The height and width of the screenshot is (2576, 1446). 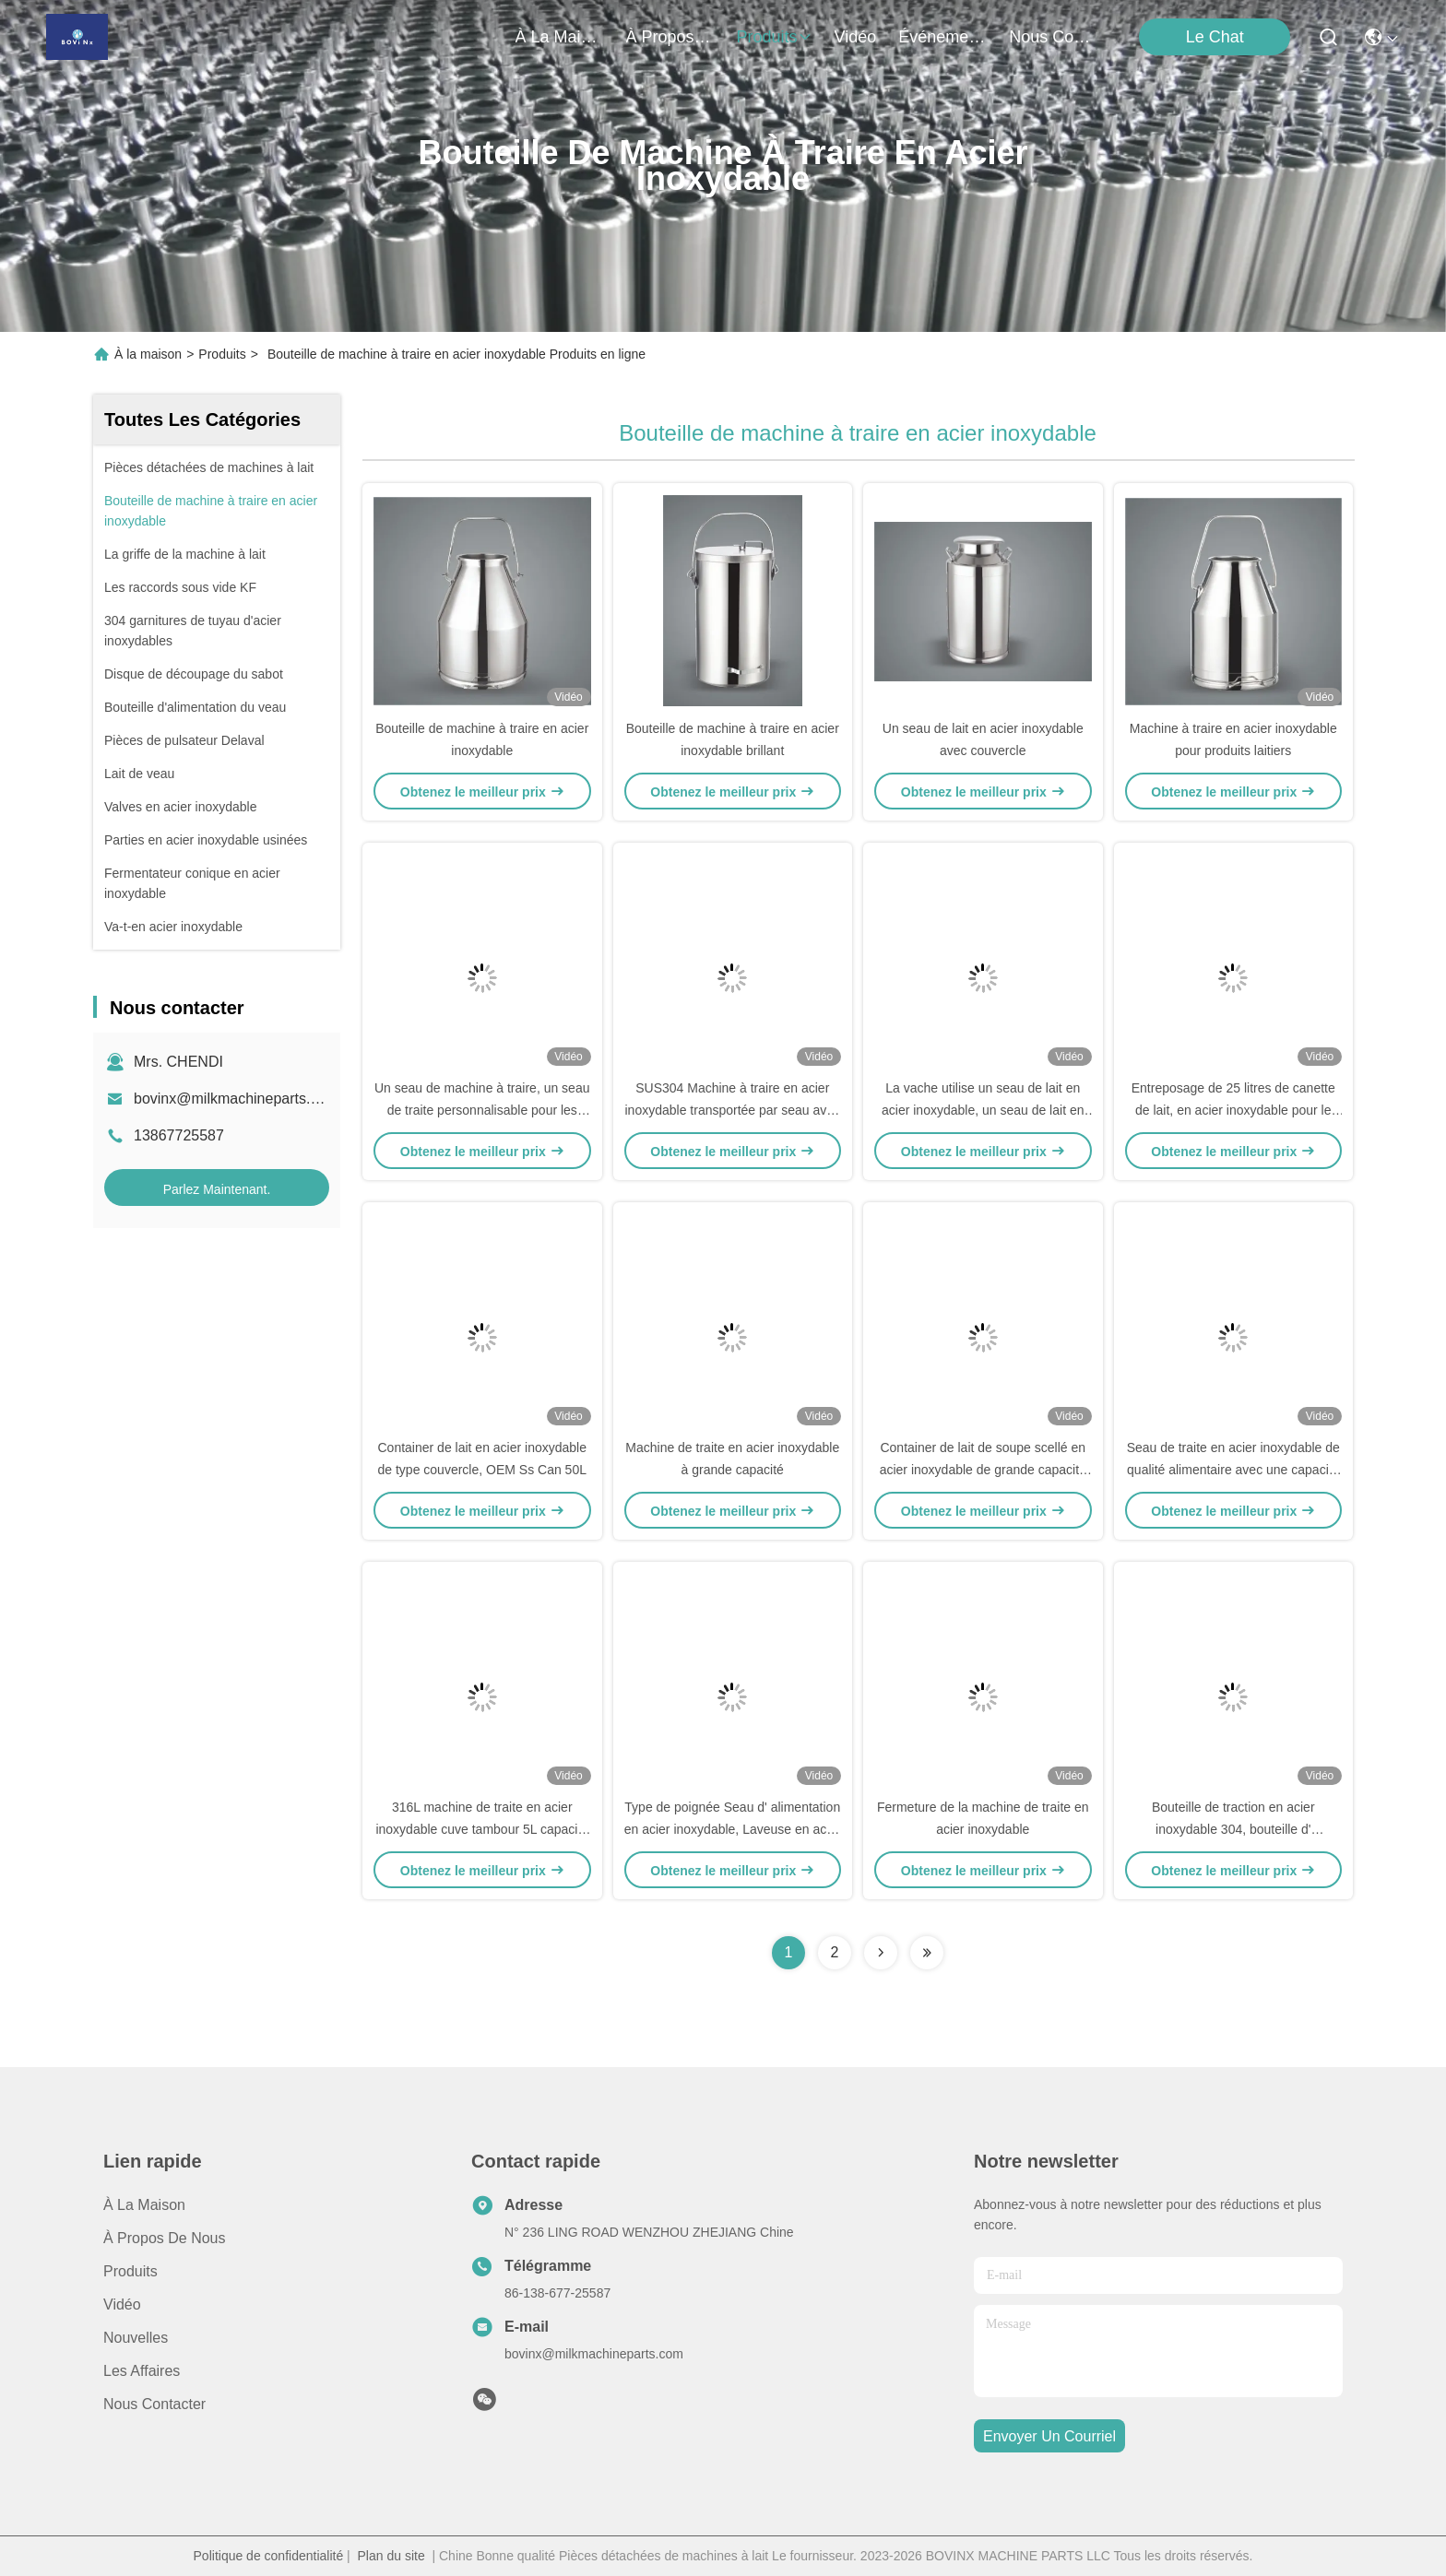 I want to click on vidéo, so click(x=856, y=37).